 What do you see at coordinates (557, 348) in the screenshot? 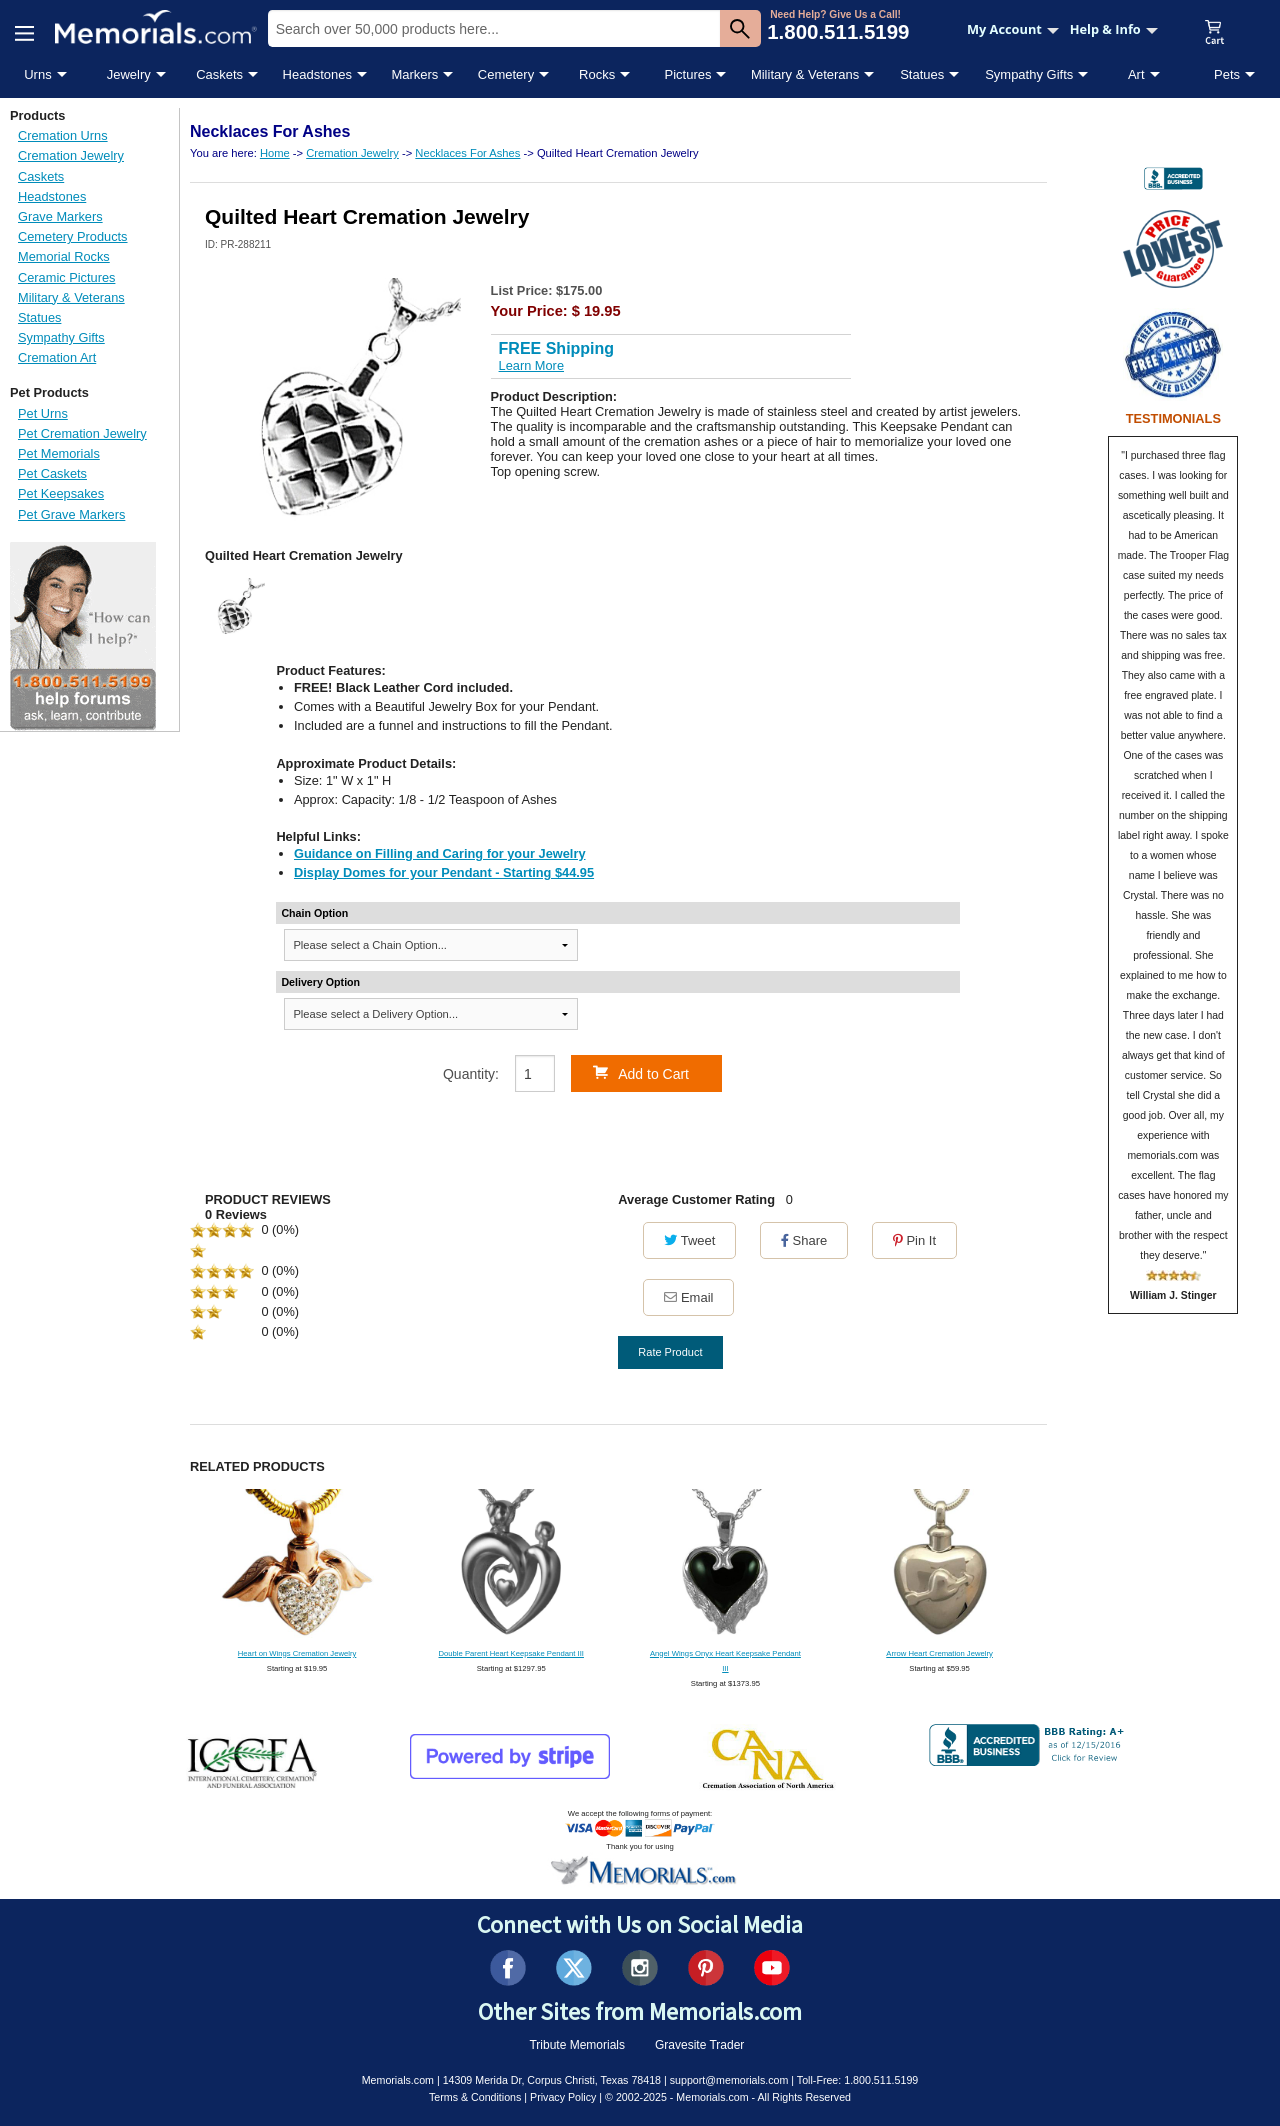
I see `FREE Shipping` at bounding box center [557, 348].